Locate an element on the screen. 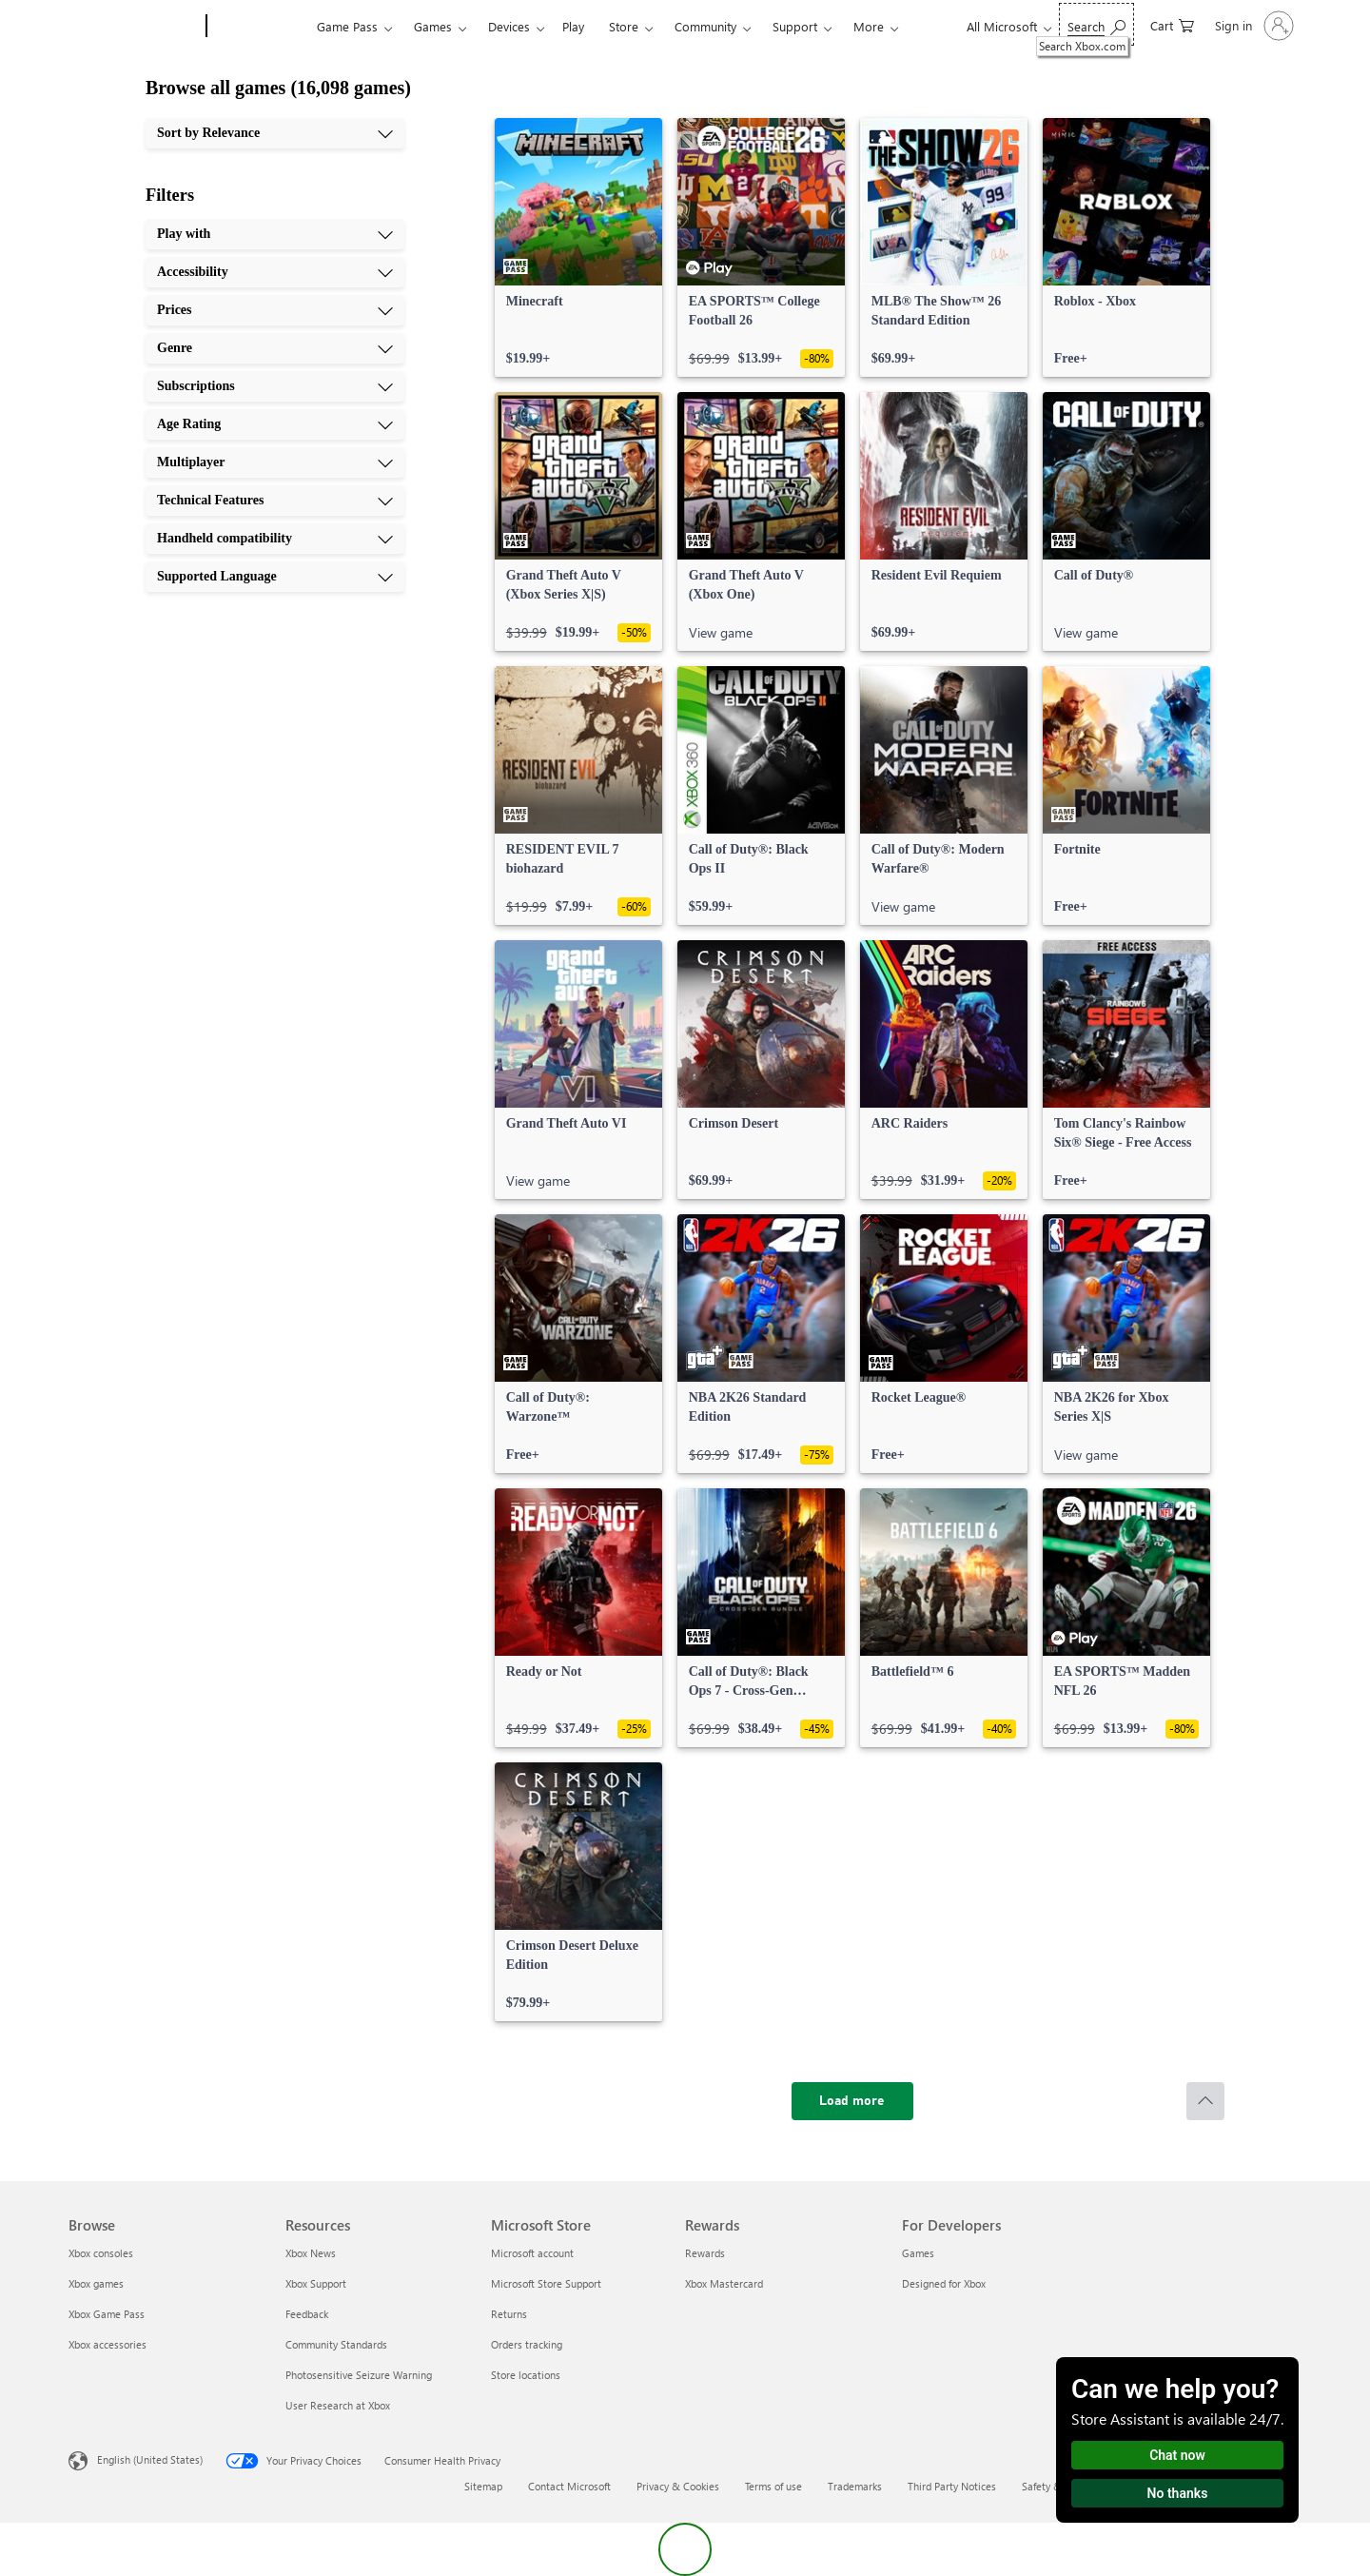 This screenshot has width=1370, height=2576. [0 items in shopping cart] is located at coordinates (1172, 24).